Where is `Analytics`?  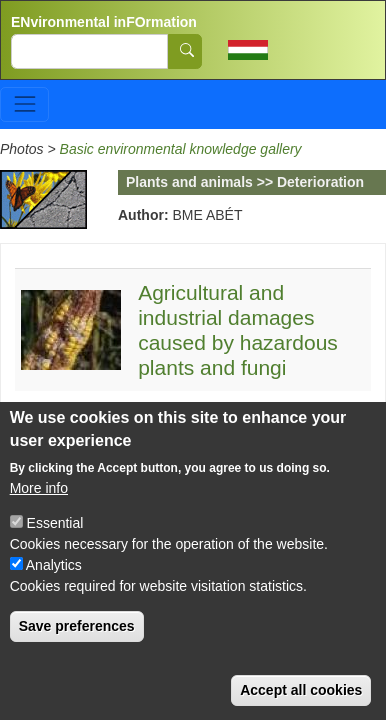 Analytics is located at coordinates (54, 568).